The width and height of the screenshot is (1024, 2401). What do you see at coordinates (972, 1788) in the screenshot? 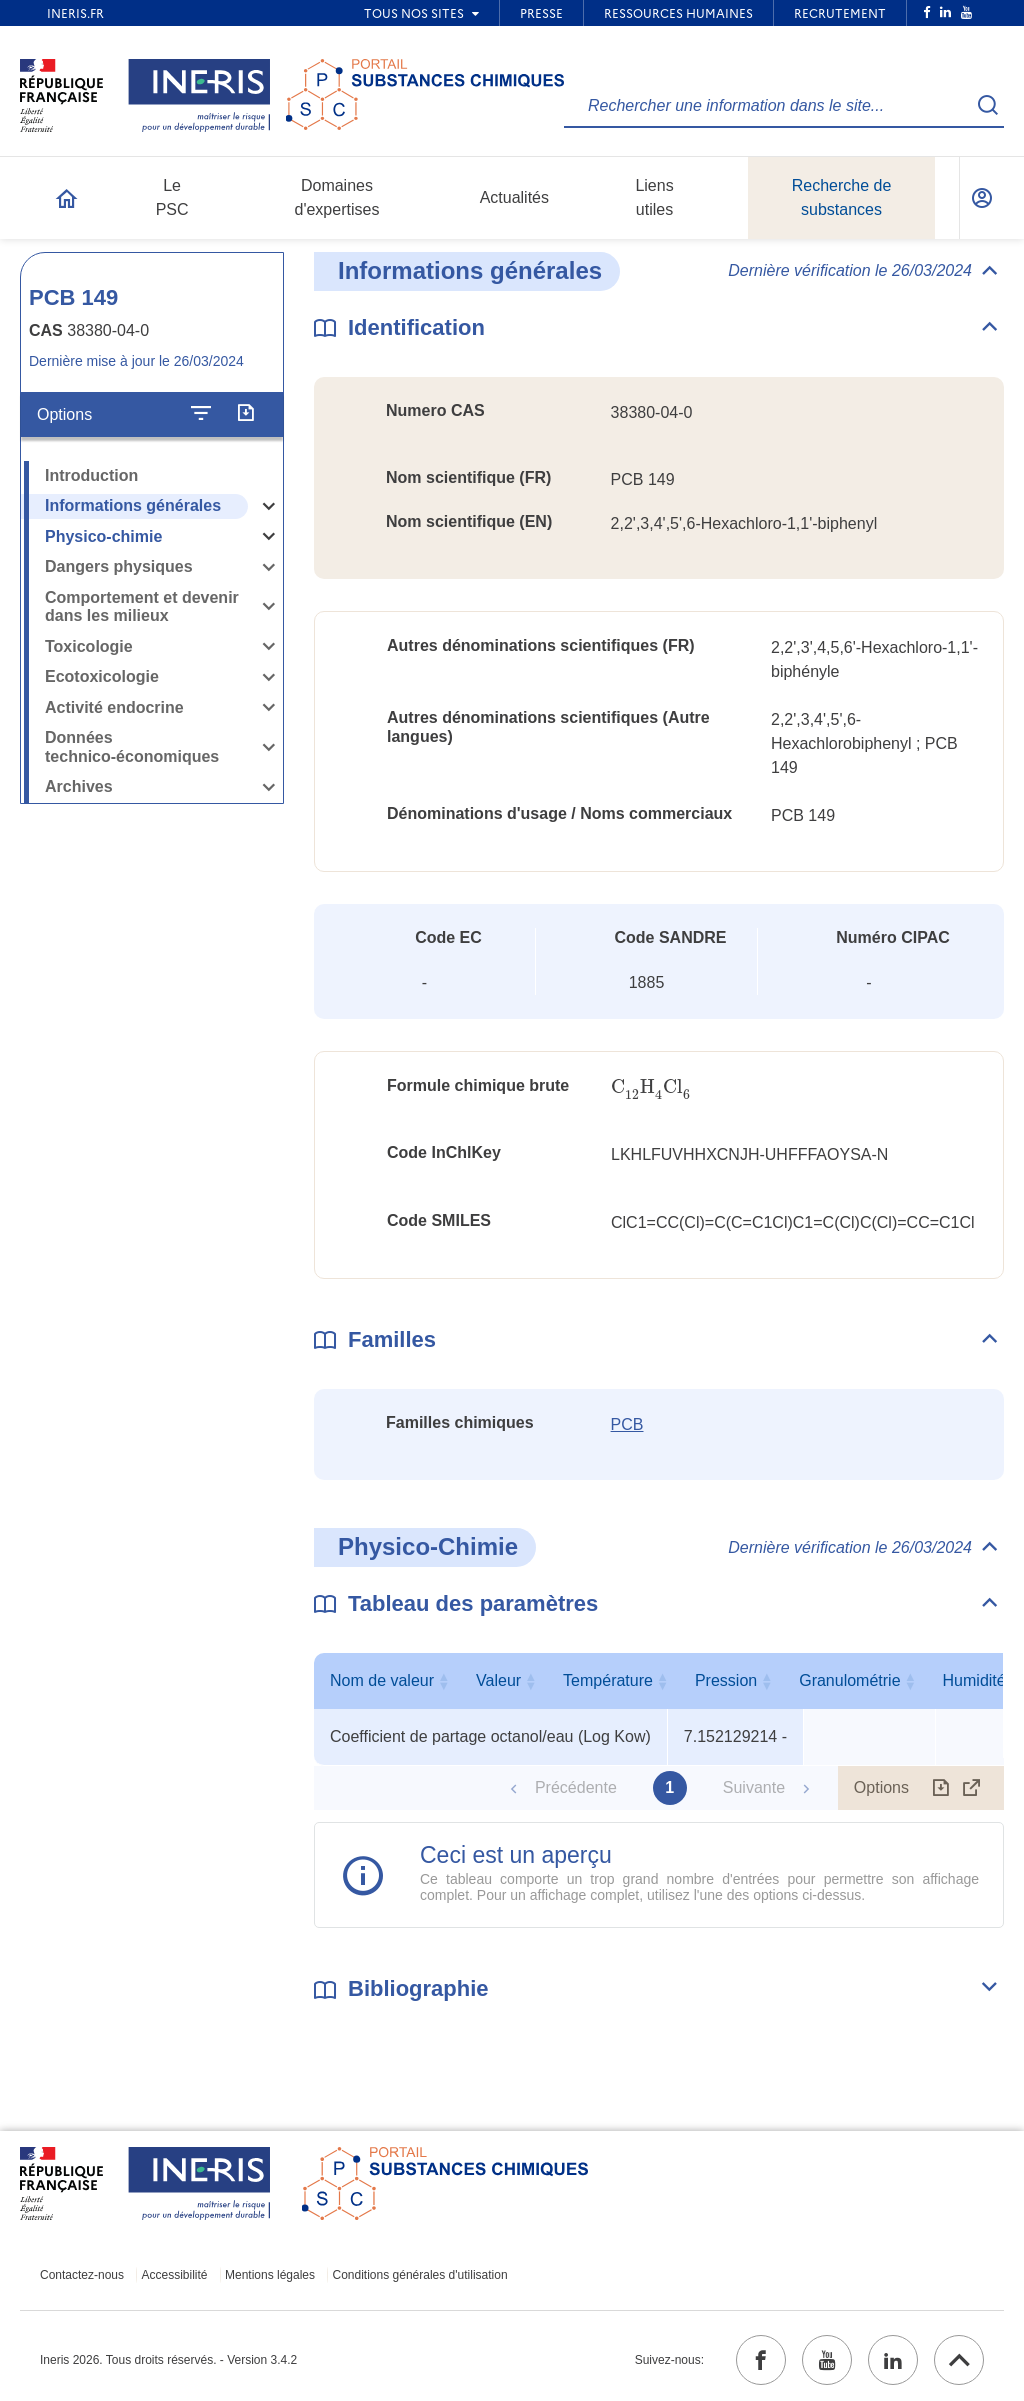
I see `[Afficher le tableau en mode complet (ouvrir dans un nouvel onglet)]` at bounding box center [972, 1788].